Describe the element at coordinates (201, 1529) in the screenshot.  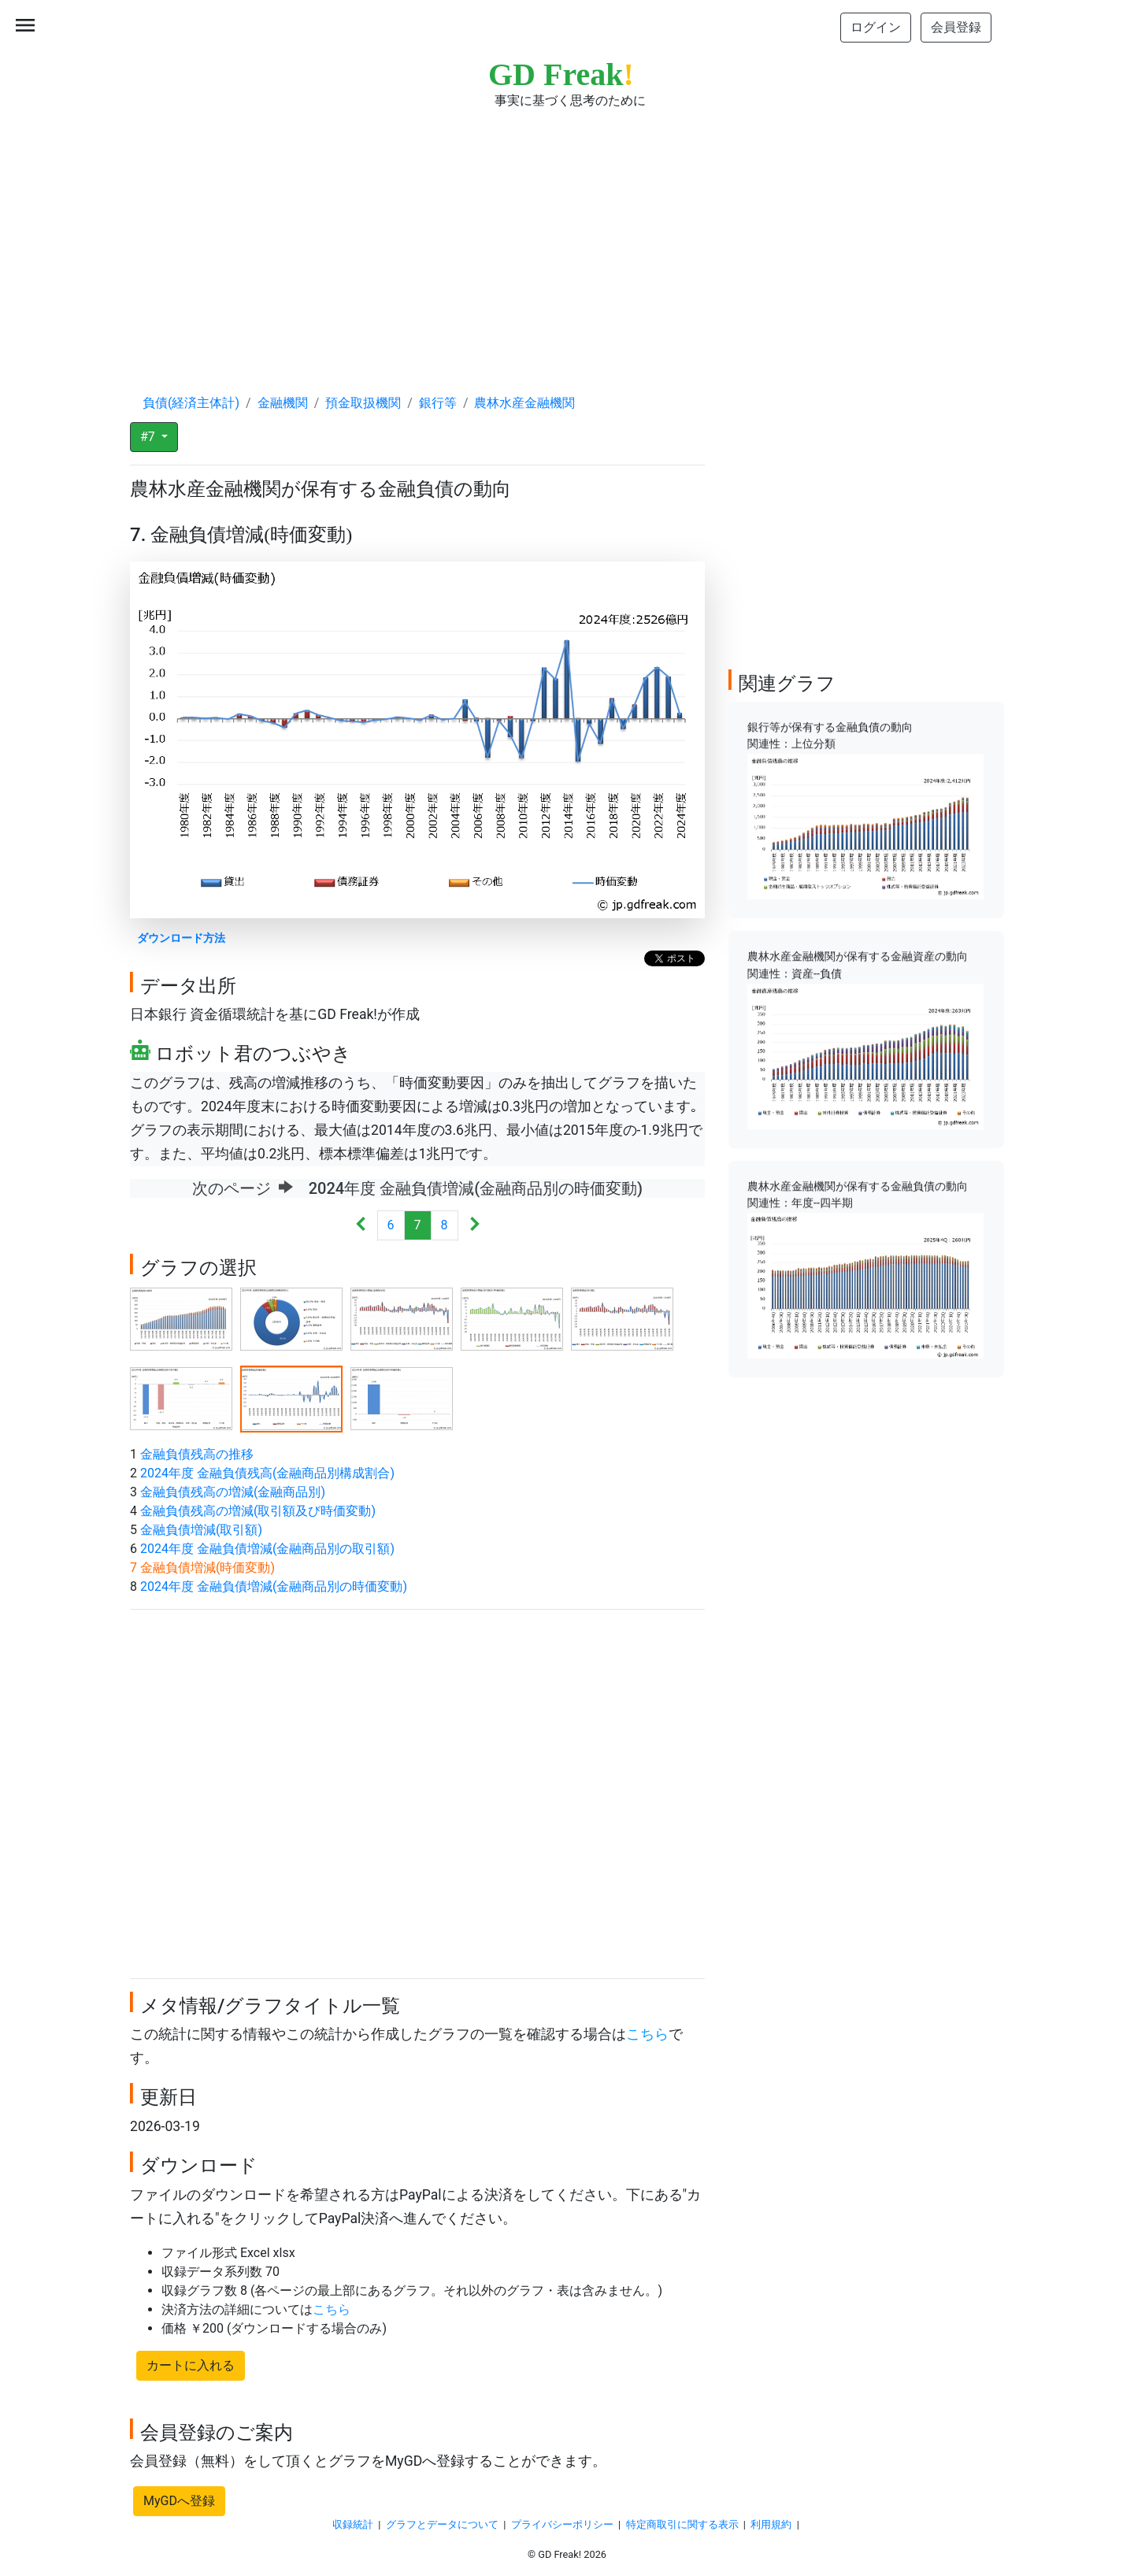
I see `金融負債増減(取引額)` at that location.